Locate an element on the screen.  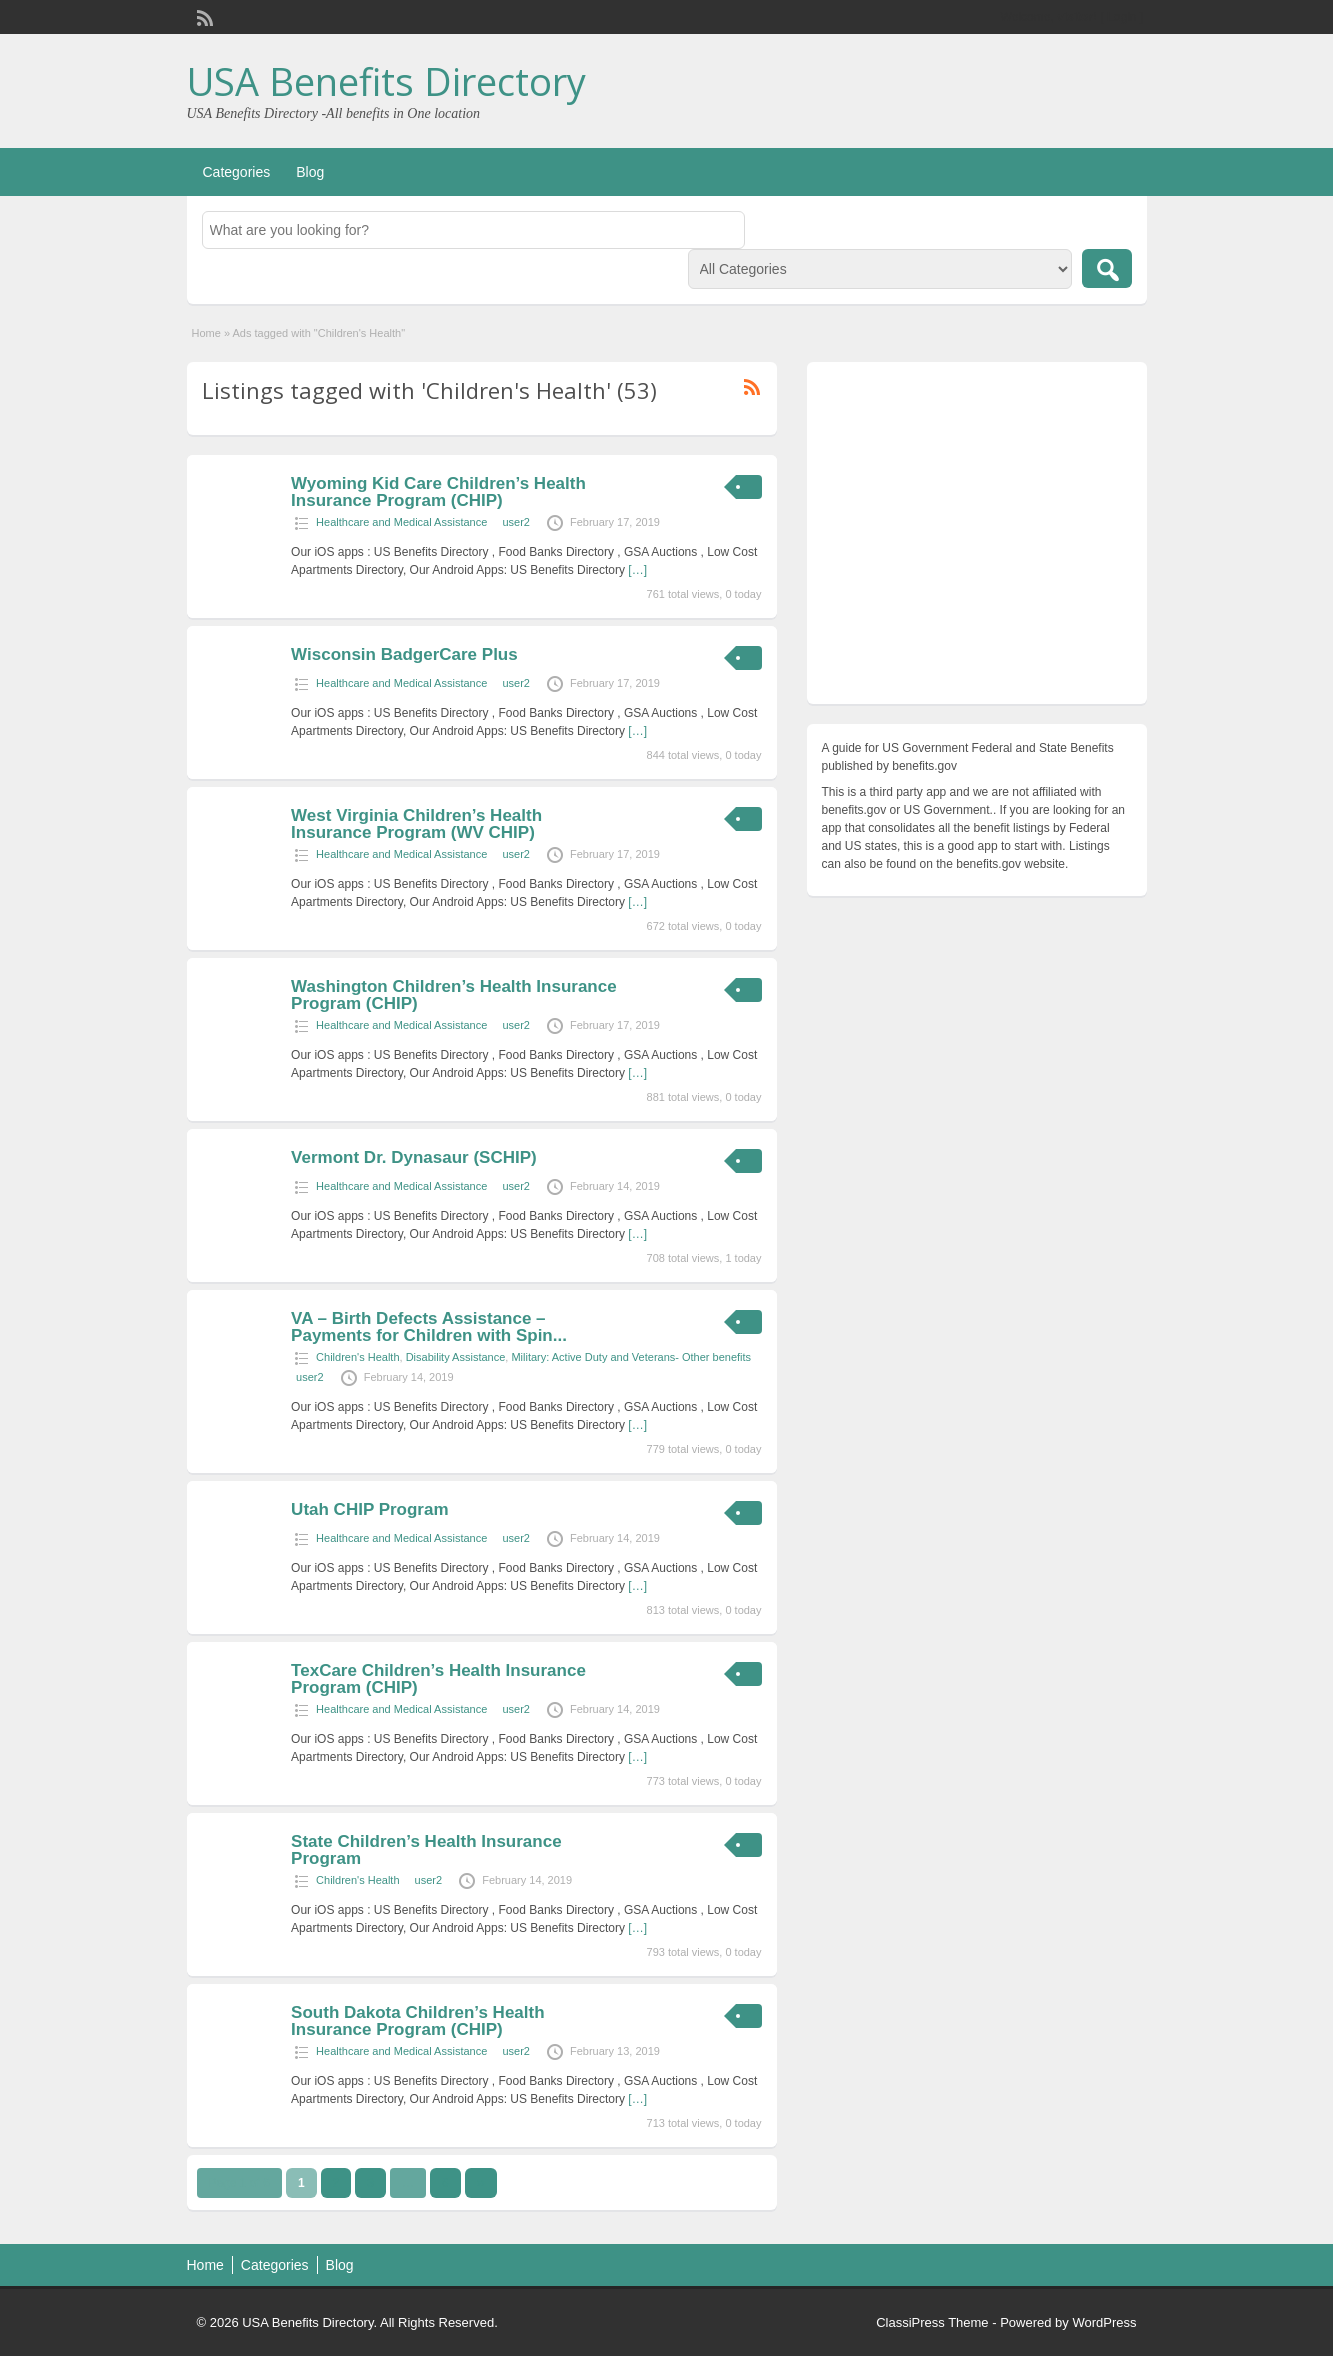
Categories is located at coordinates (237, 172).